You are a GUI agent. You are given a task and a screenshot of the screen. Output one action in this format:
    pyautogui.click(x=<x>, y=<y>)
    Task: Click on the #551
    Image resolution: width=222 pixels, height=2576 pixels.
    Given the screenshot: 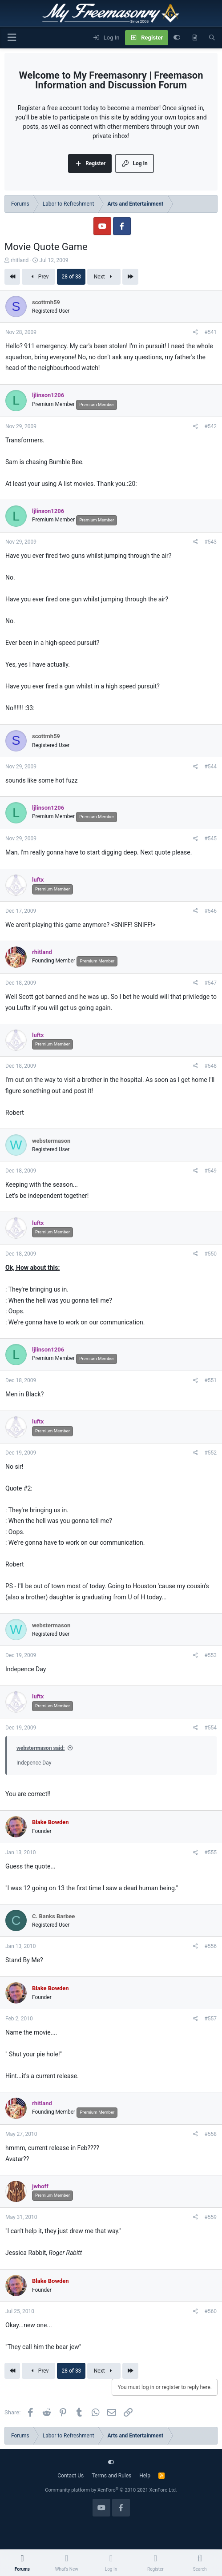 What is the action you would take?
    pyautogui.click(x=210, y=1380)
    